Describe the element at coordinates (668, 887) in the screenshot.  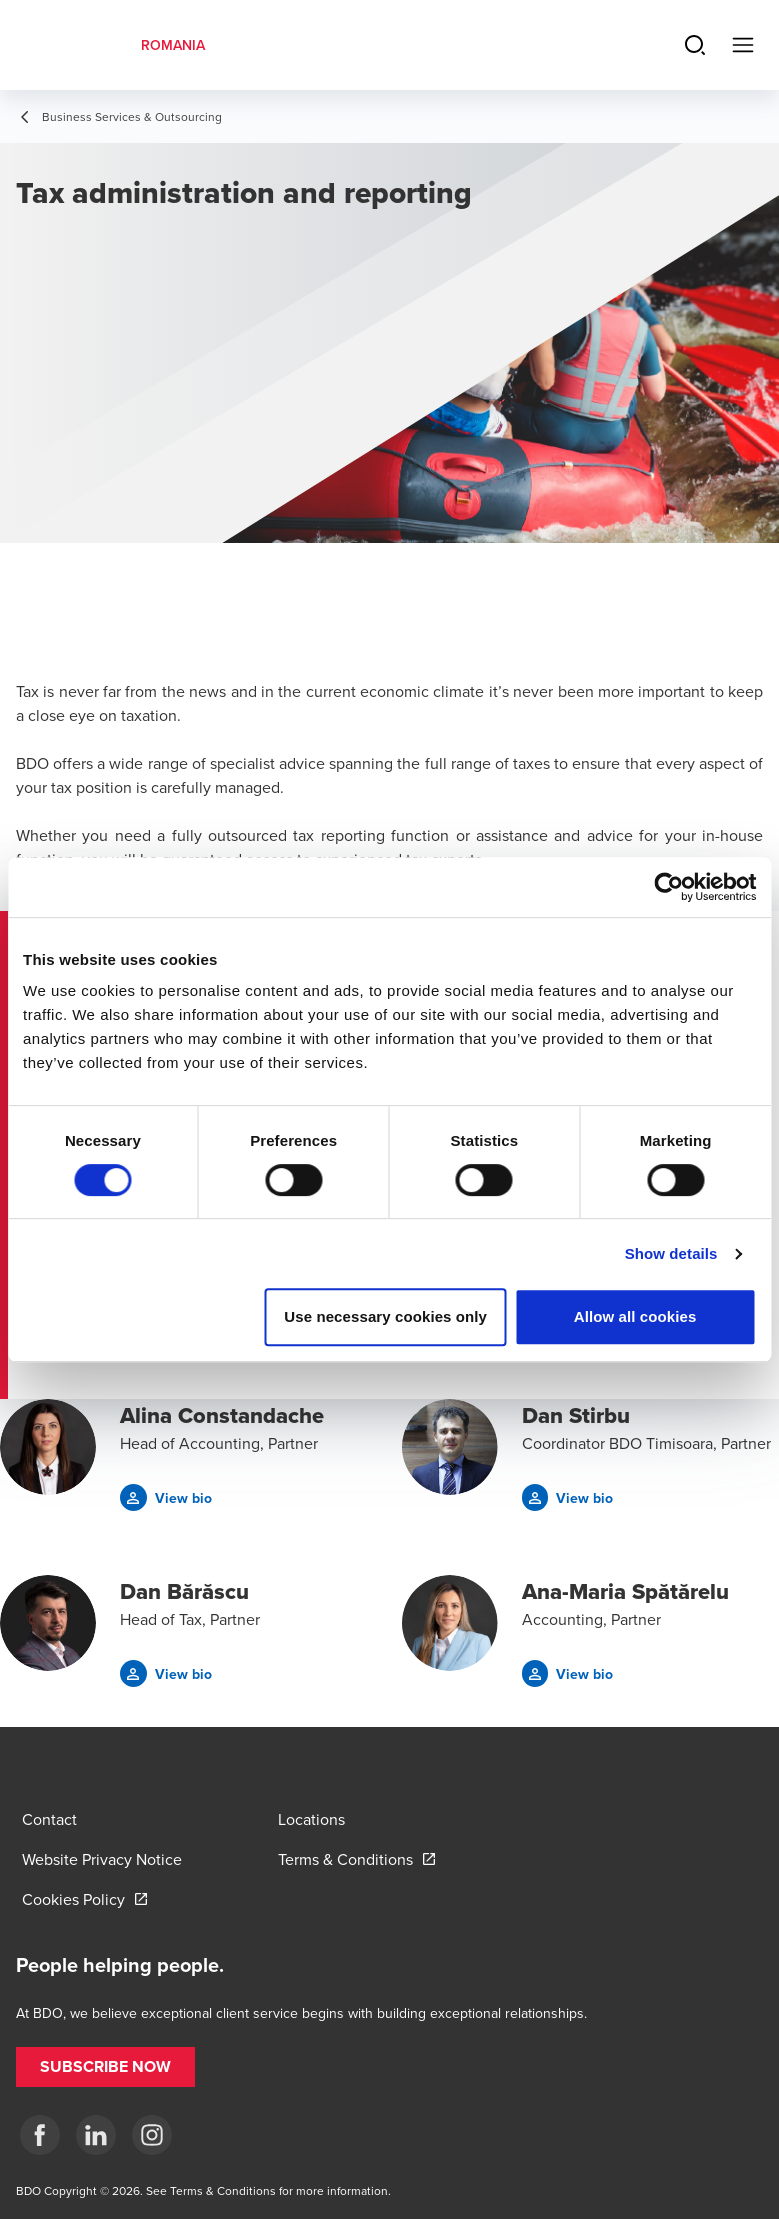
I see `[Cookiebot by Usercentrics - opens in a new window]` at that location.